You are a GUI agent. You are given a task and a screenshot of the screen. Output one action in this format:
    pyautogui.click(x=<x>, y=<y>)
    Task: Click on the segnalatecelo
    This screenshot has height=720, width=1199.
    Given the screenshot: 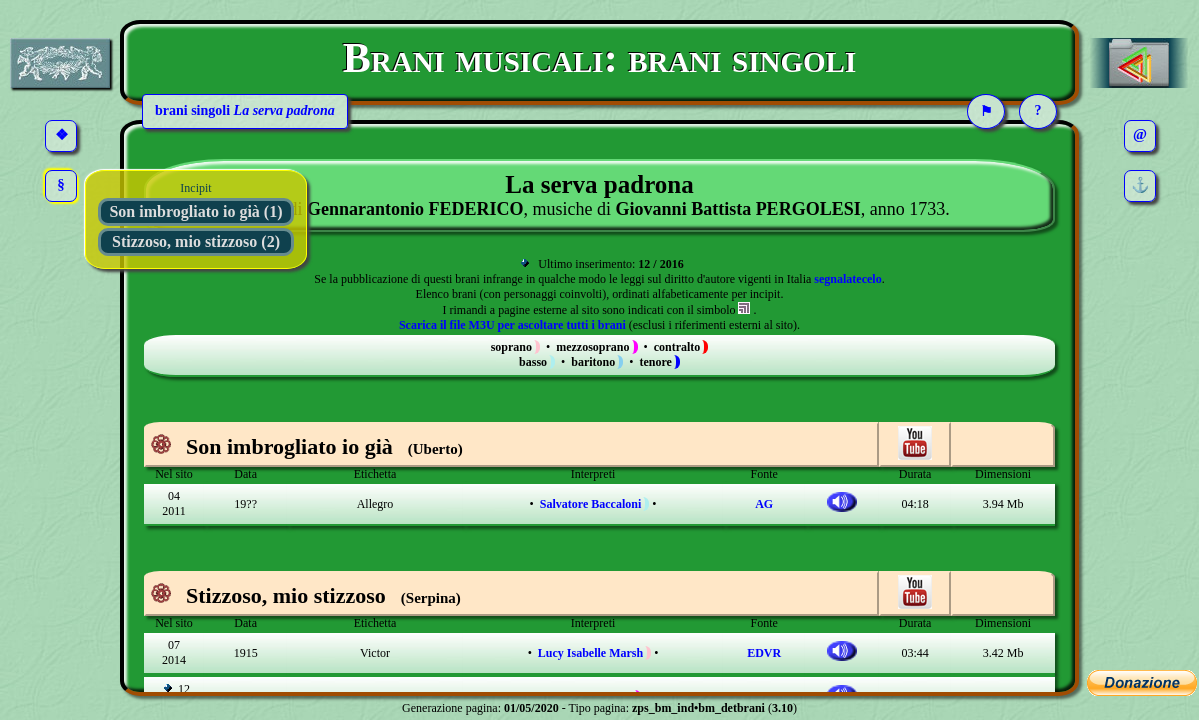 What is the action you would take?
    pyautogui.click(x=847, y=279)
    